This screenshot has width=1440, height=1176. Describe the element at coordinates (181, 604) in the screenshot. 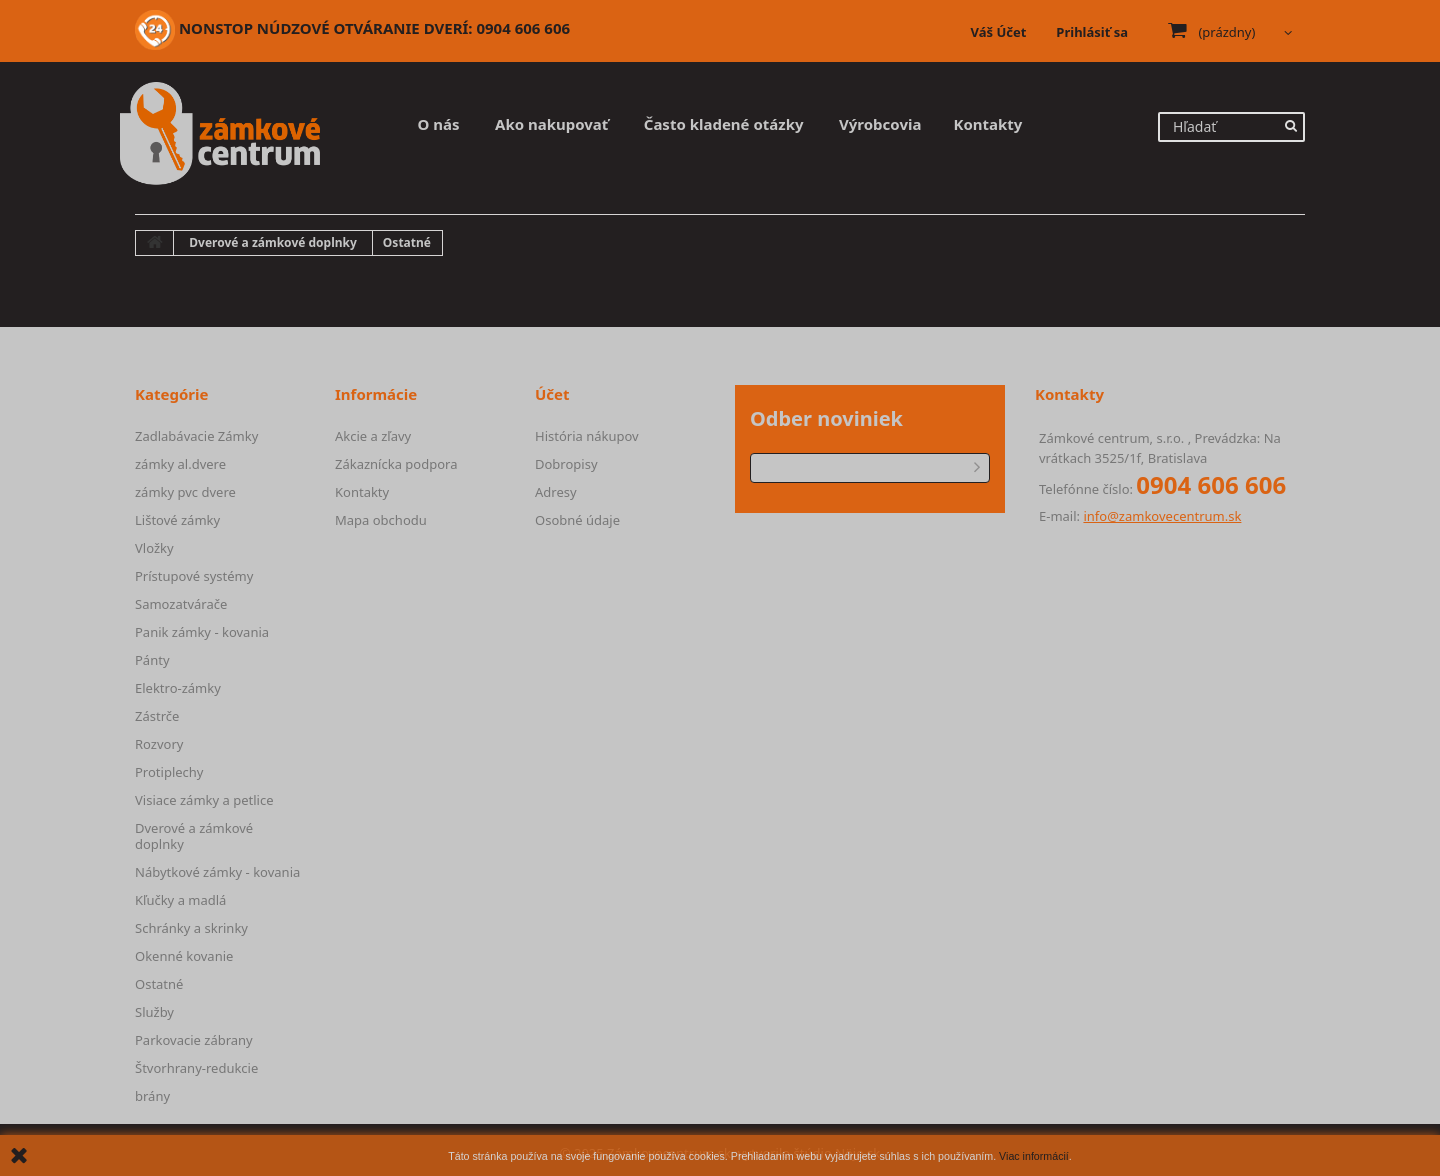

I see `Samozatvárače` at that location.